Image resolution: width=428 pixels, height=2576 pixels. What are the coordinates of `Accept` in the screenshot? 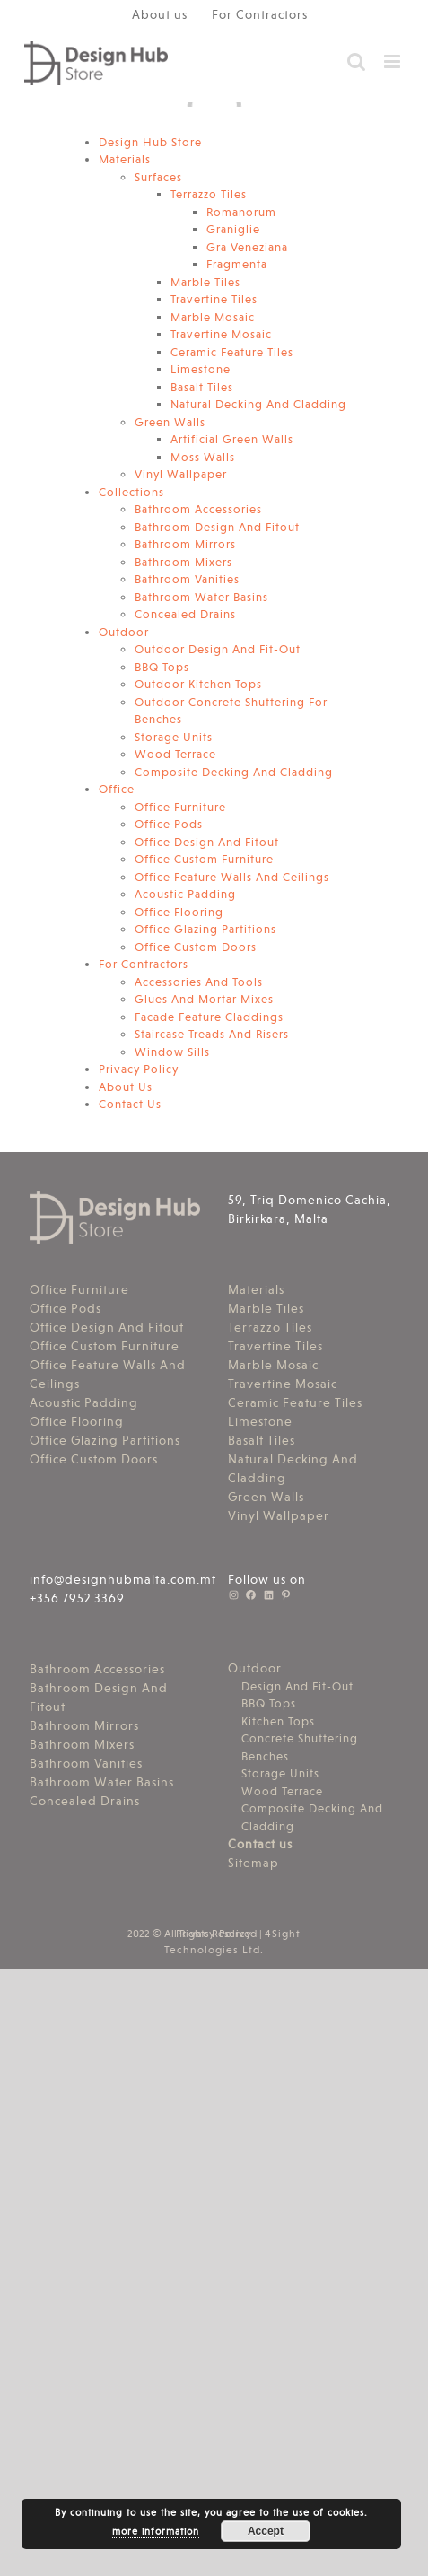 It's located at (266, 2531).